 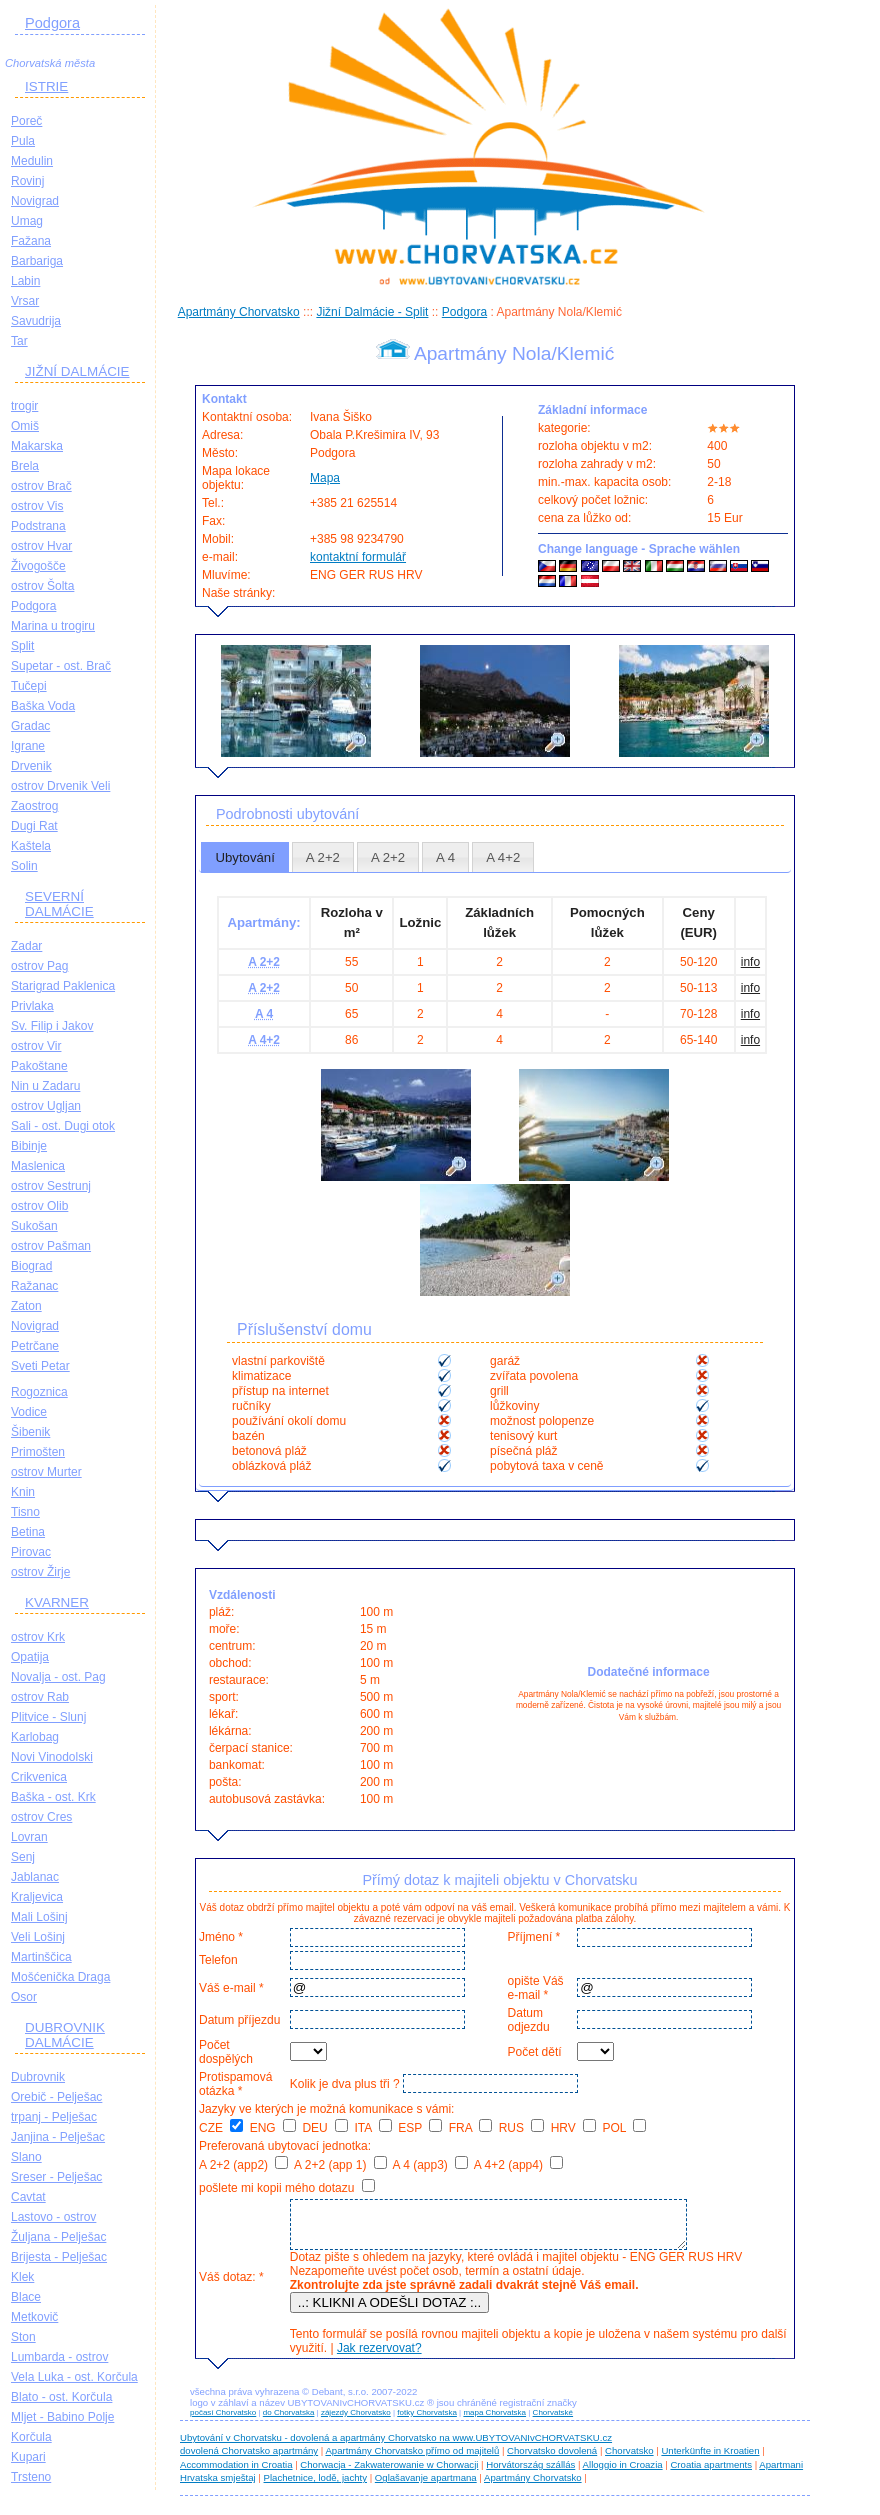 I want to click on Apartmány Chorvatsko přímo od majitelů, so click(x=412, y=2459).